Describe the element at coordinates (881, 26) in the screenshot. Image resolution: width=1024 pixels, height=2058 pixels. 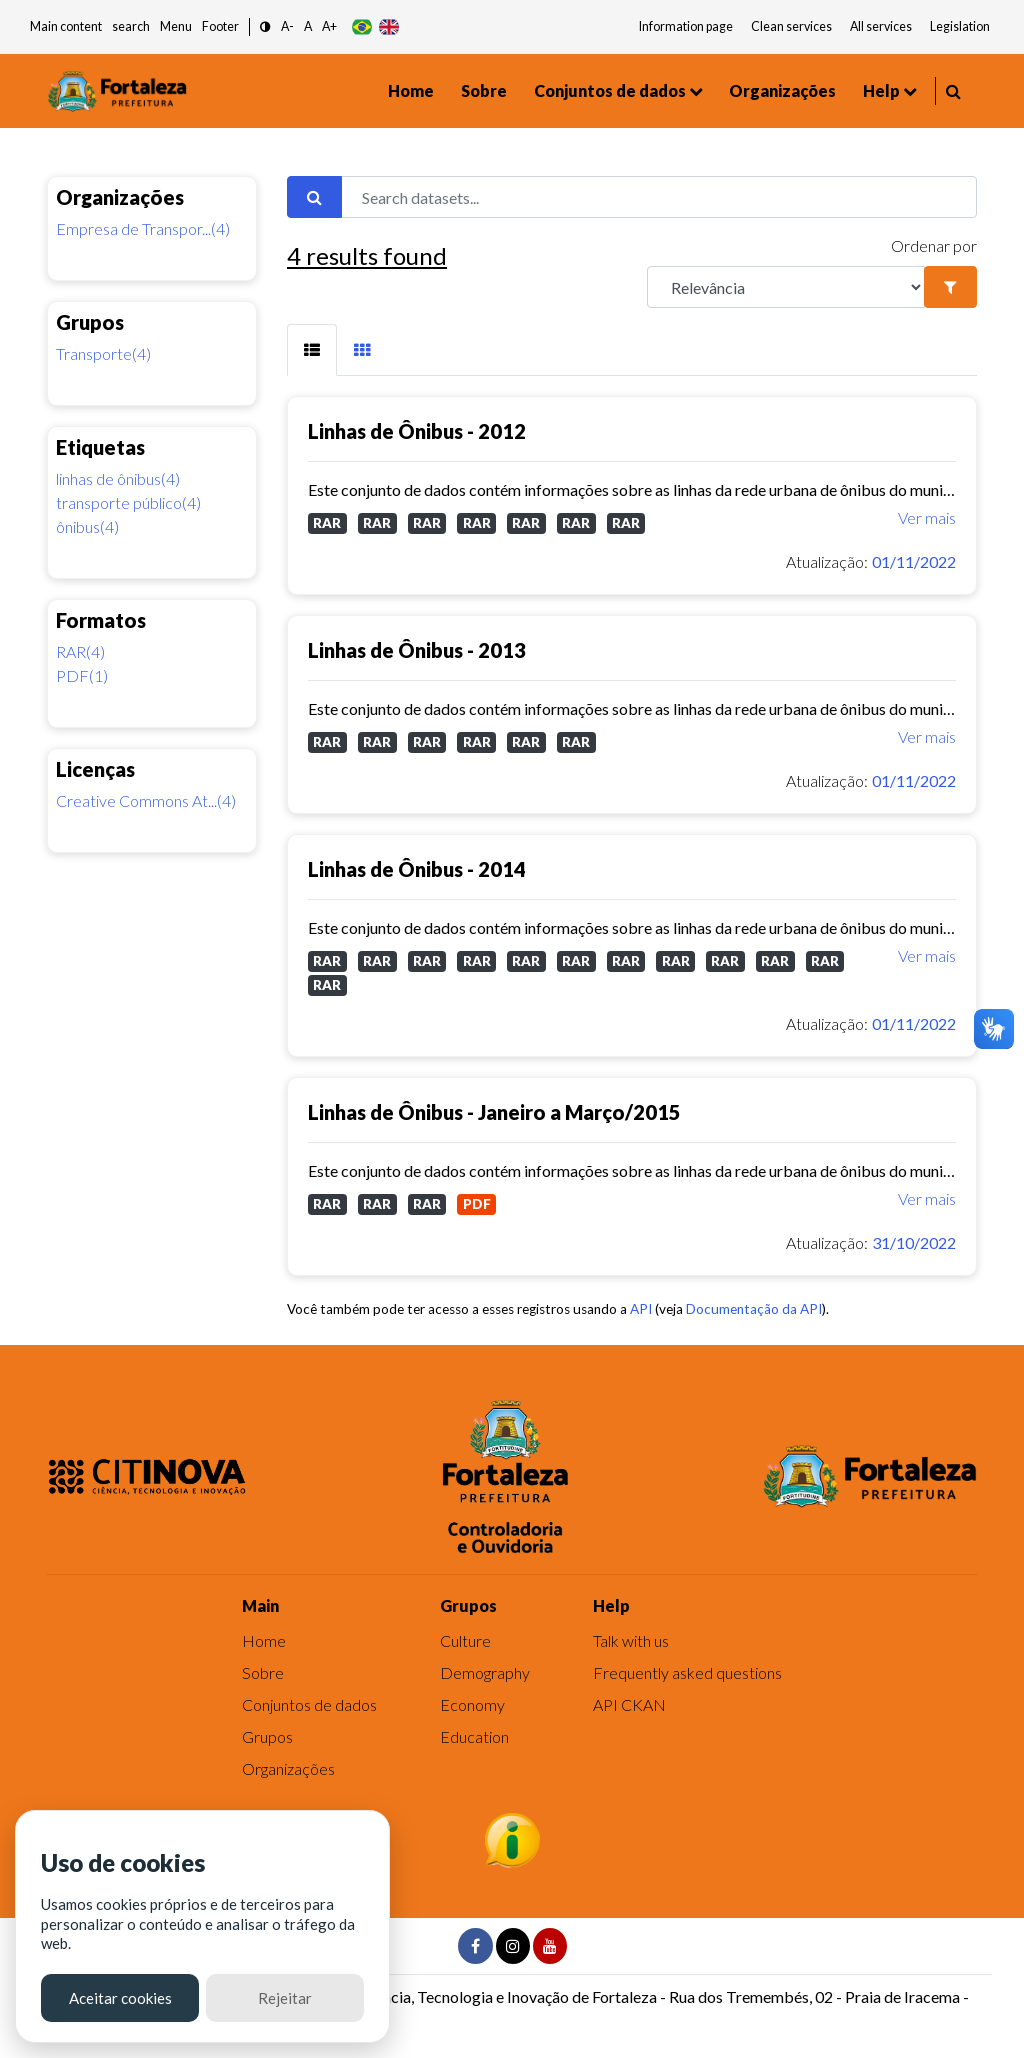
I see `All services` at that location.